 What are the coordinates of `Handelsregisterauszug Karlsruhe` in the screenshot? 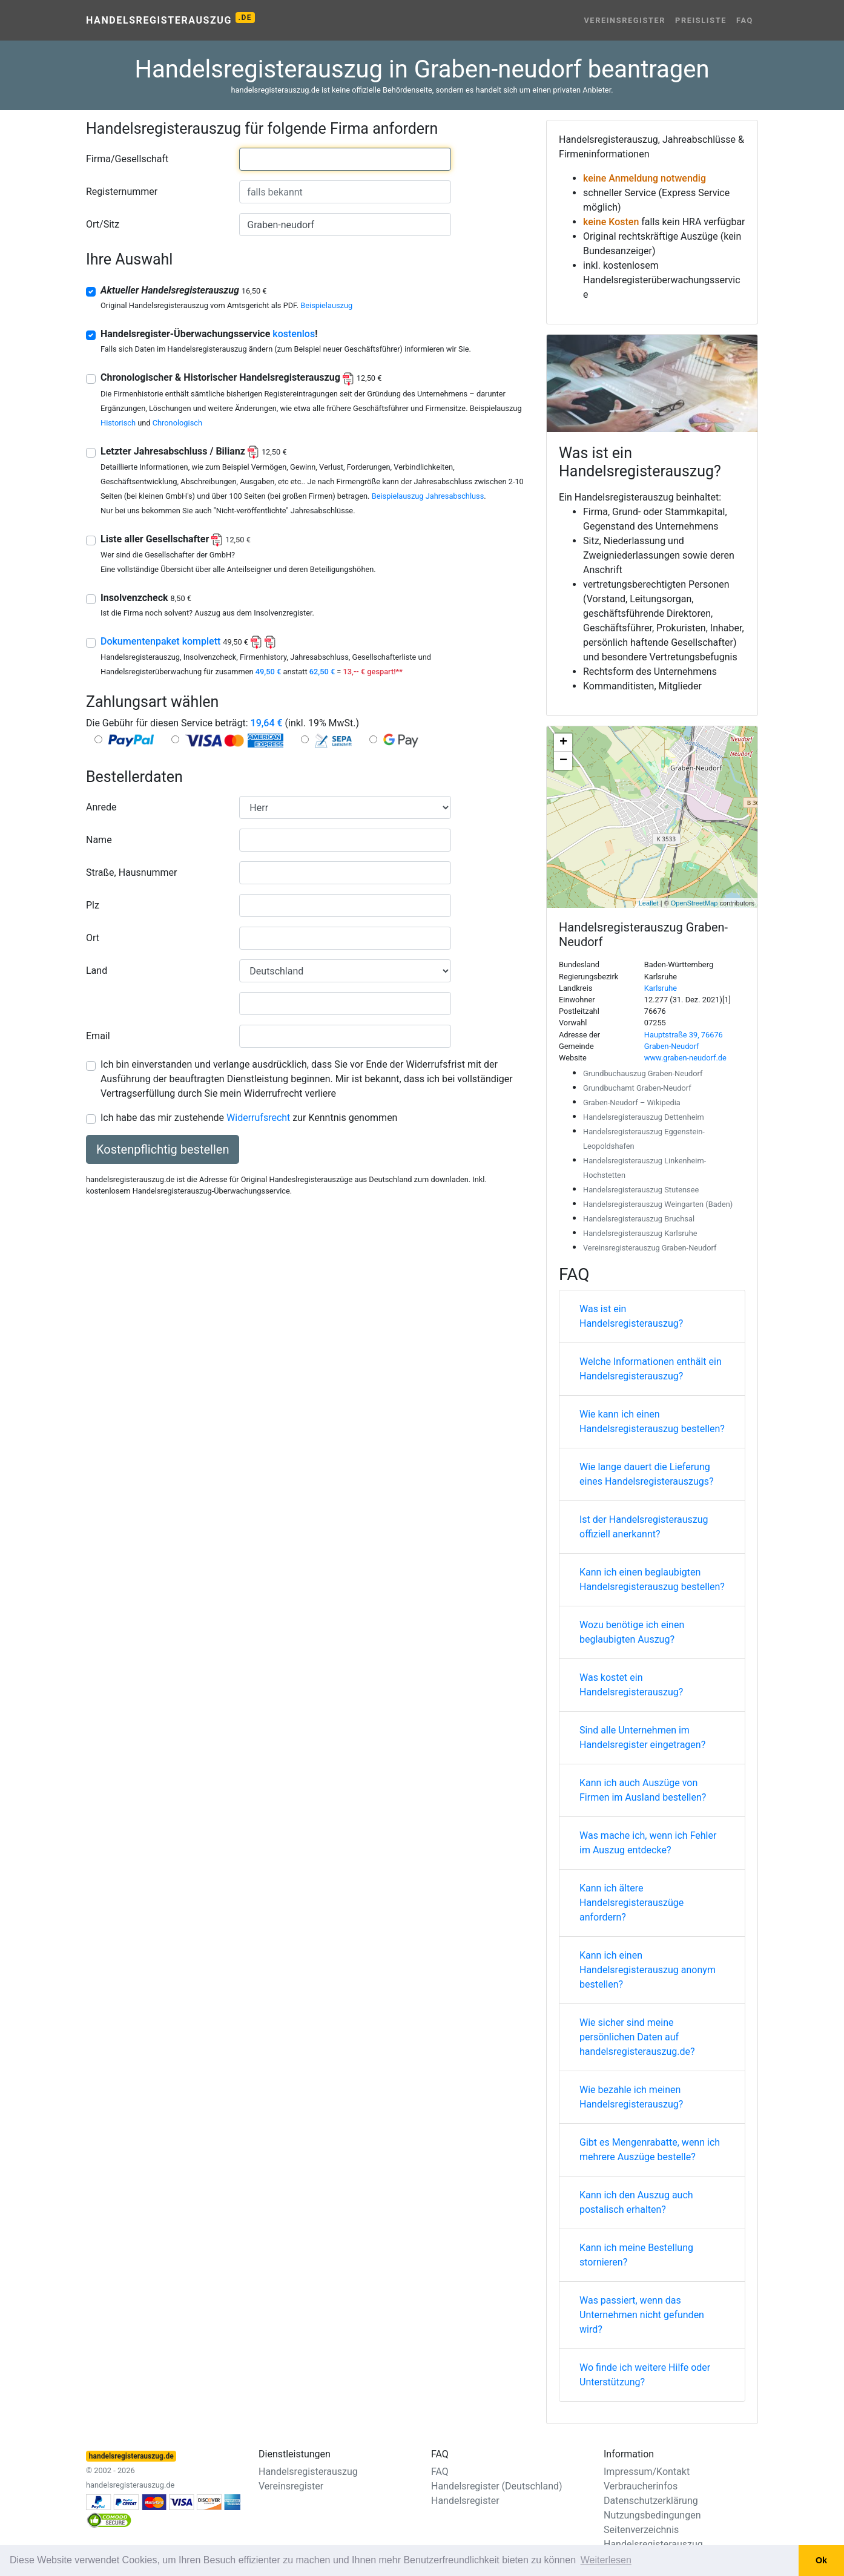 It's located at (640, 1233).